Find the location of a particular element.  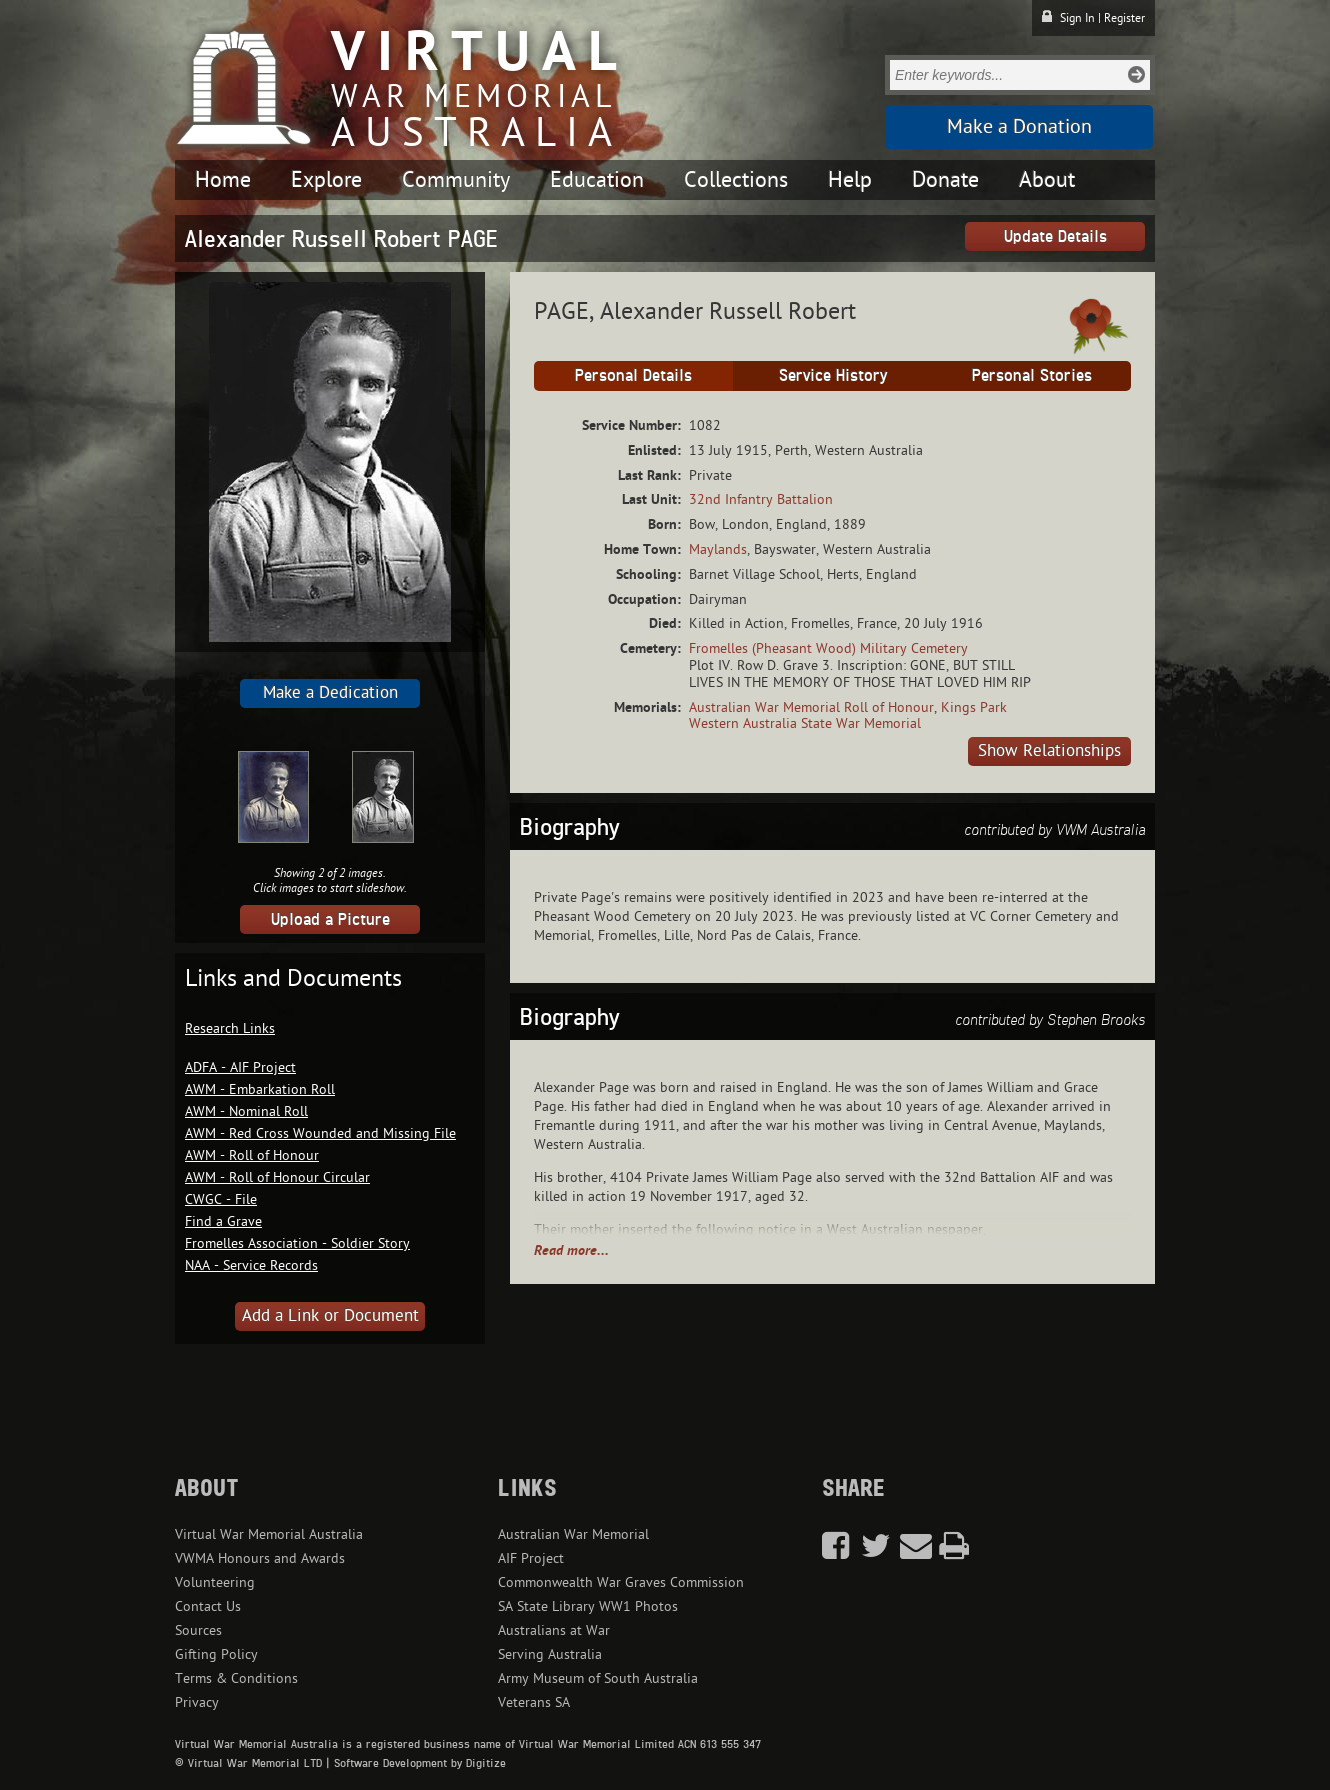

Upload a Picture is located at coordinates (330, 919).